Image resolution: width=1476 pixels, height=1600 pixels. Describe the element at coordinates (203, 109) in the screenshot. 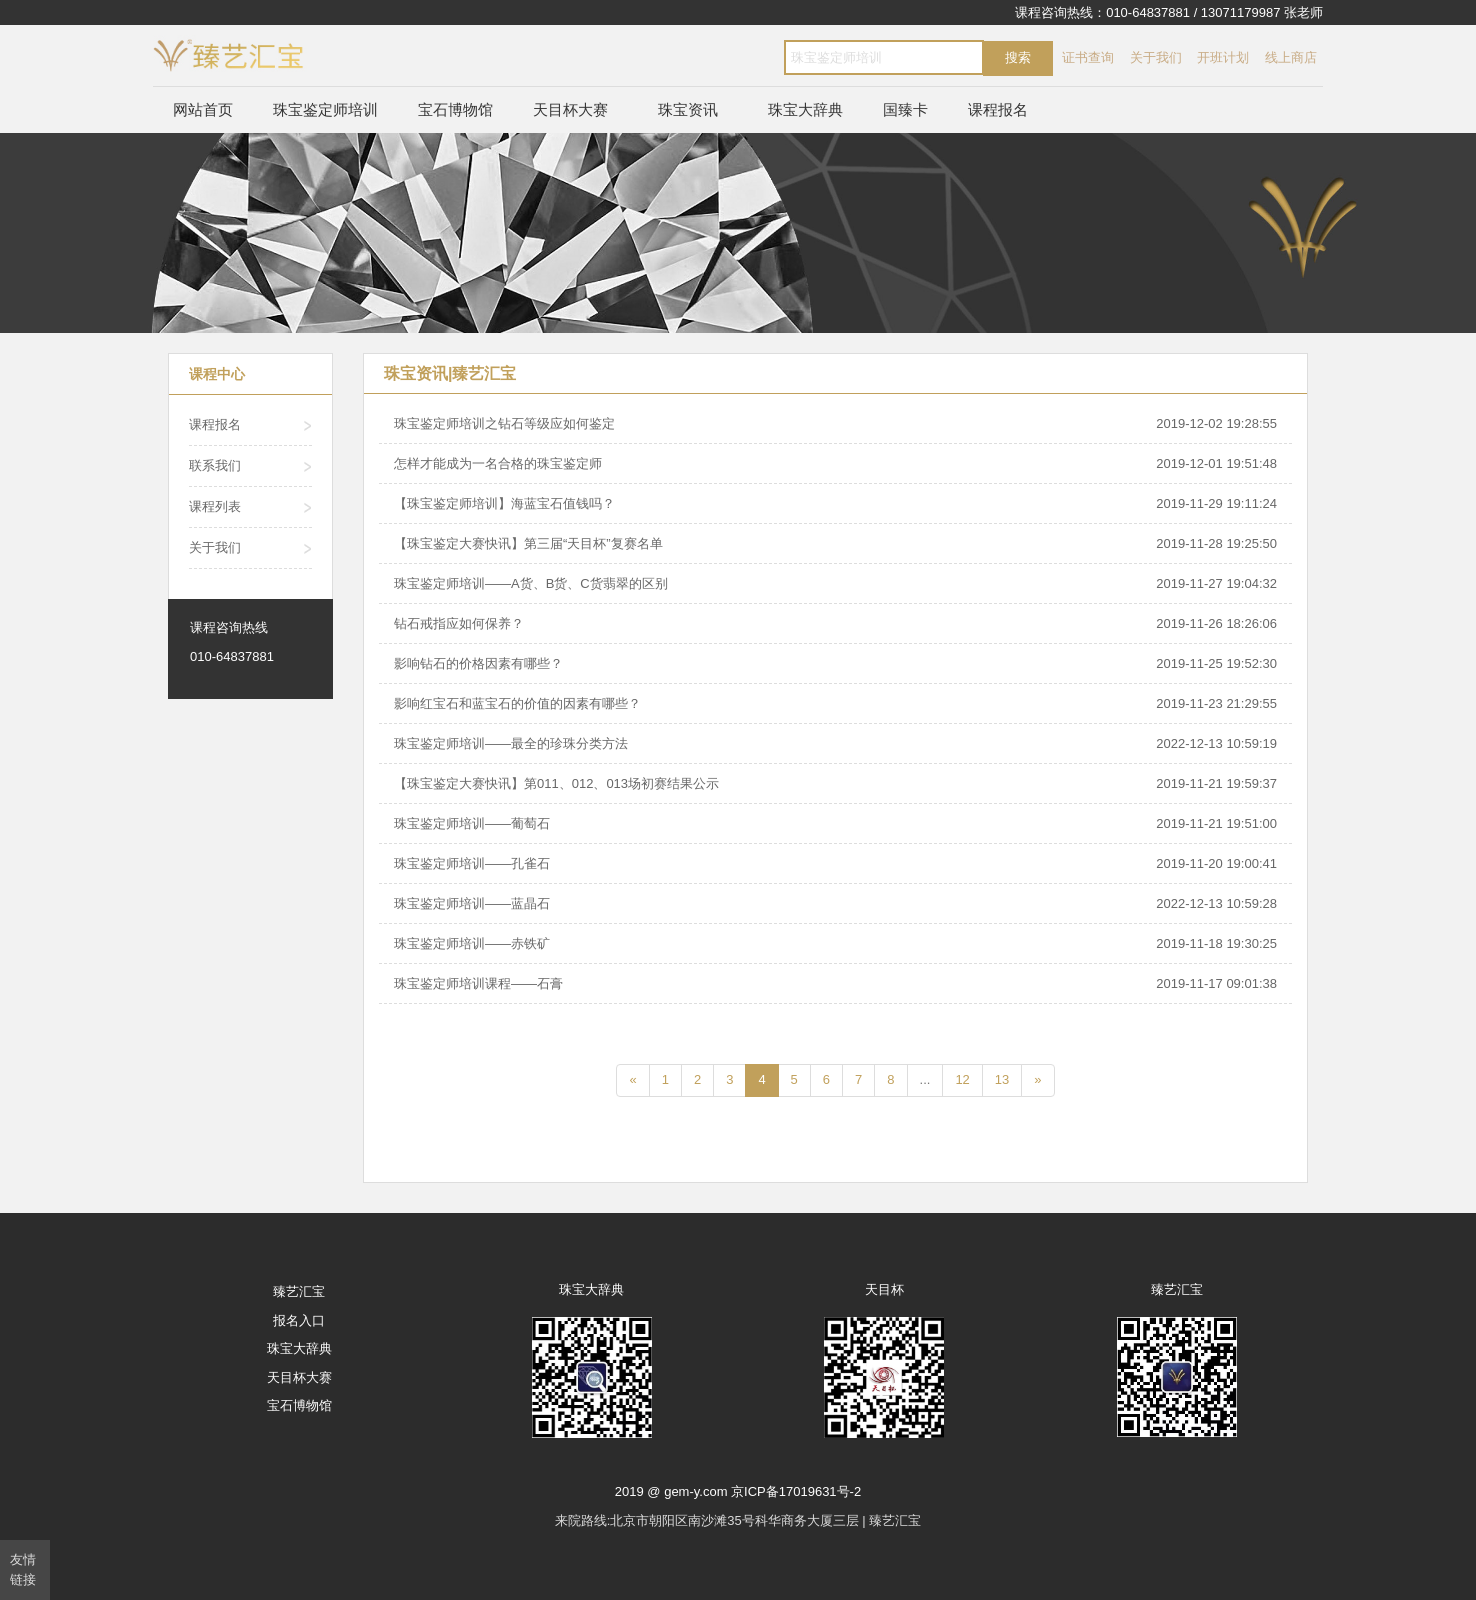

I see `网站首页` at that location.